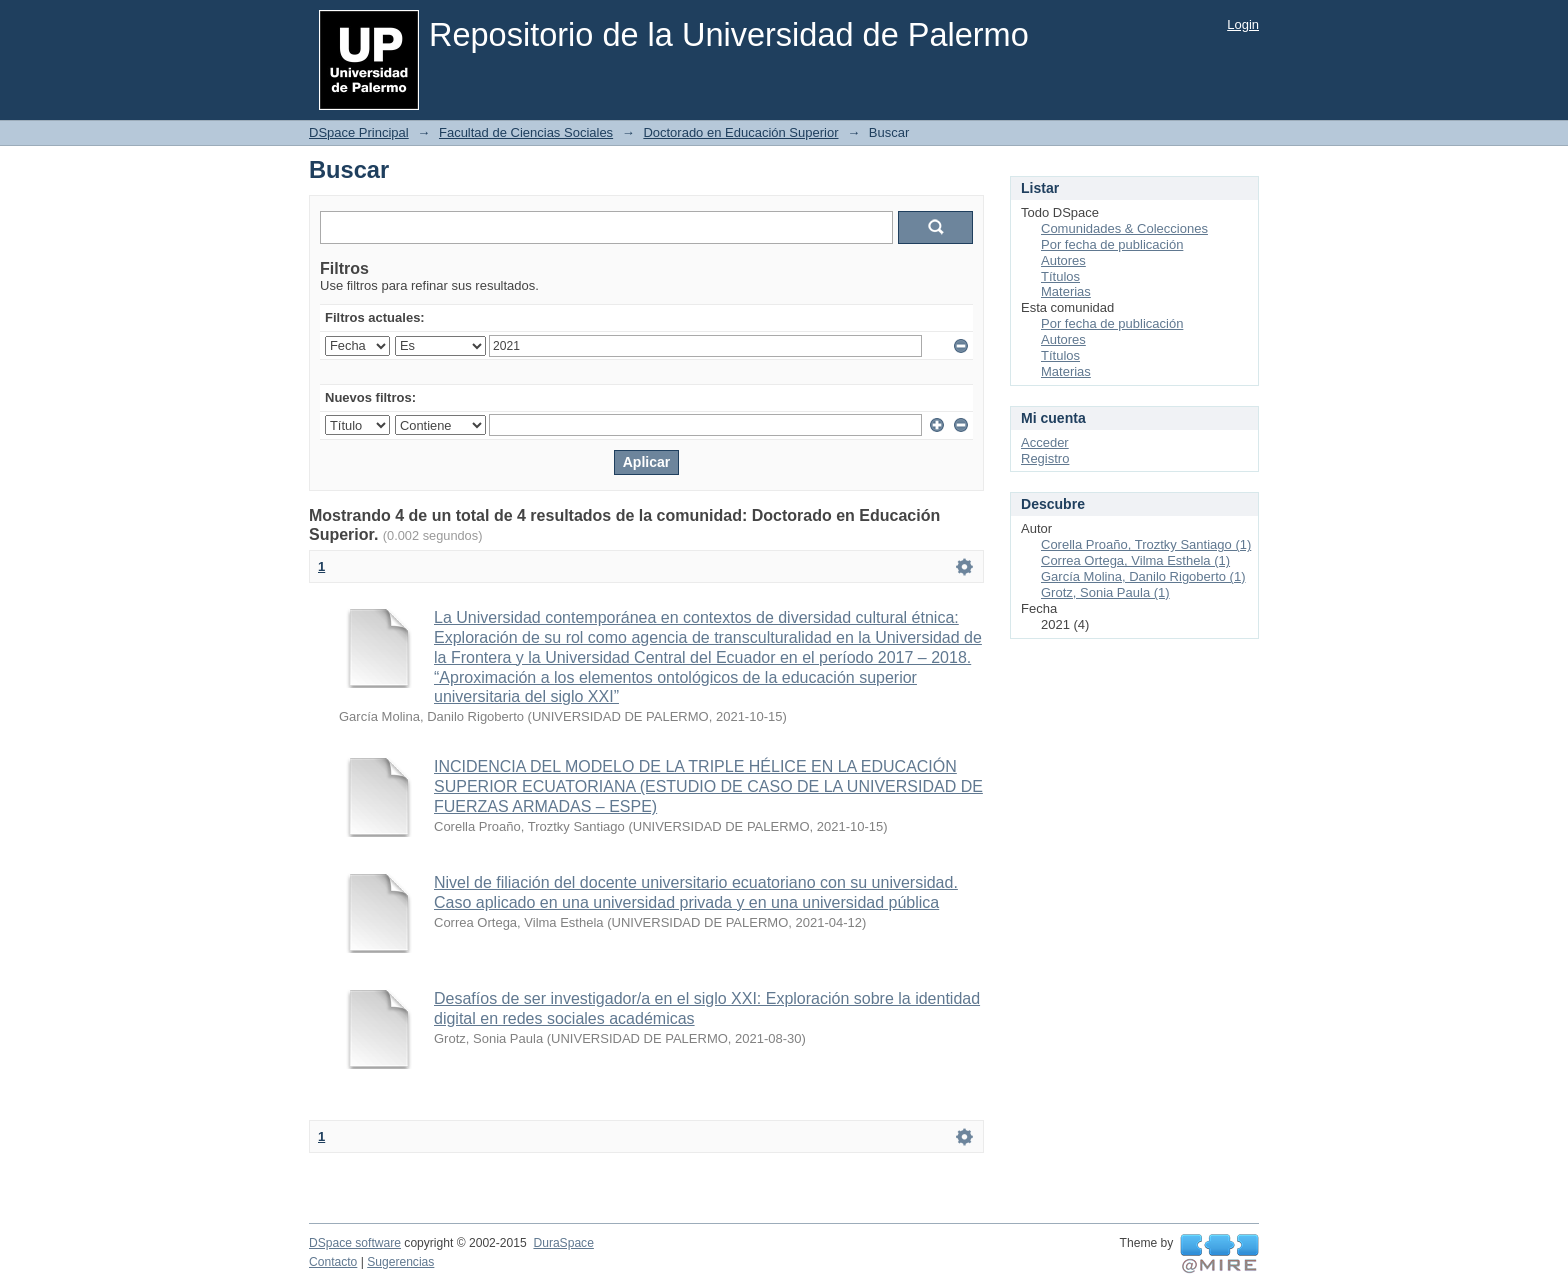  Describe the element at coordinates (1143, 576) in the screenshot. I see `García Molina, Danilo Rigoberto (1)` at that location.